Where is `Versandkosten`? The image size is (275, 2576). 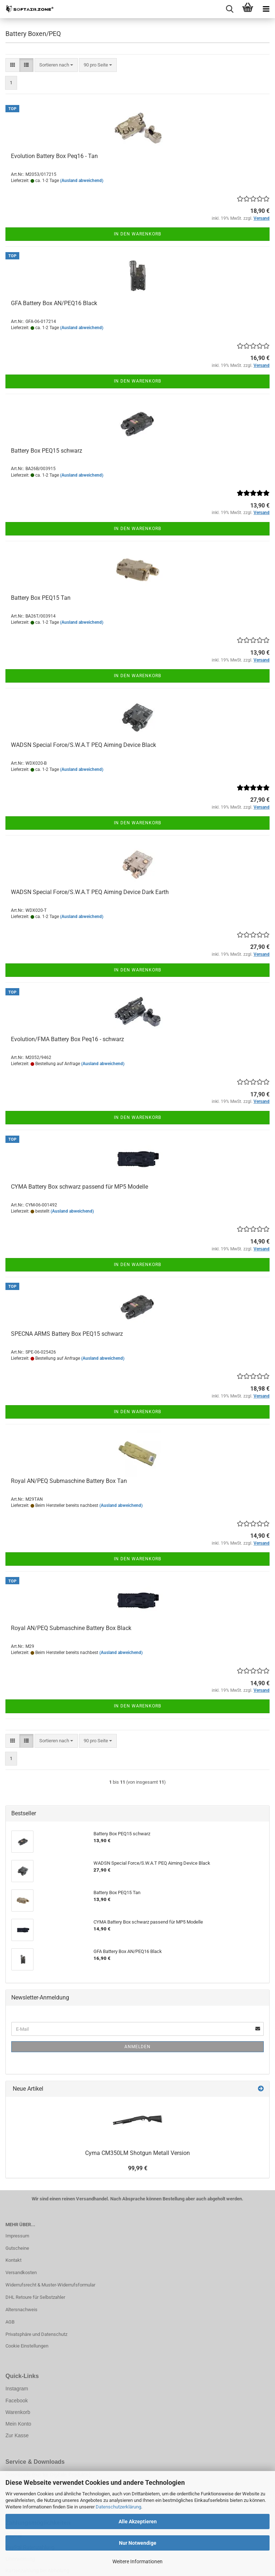
Versandkosten is located at coordinates (21, 2272).